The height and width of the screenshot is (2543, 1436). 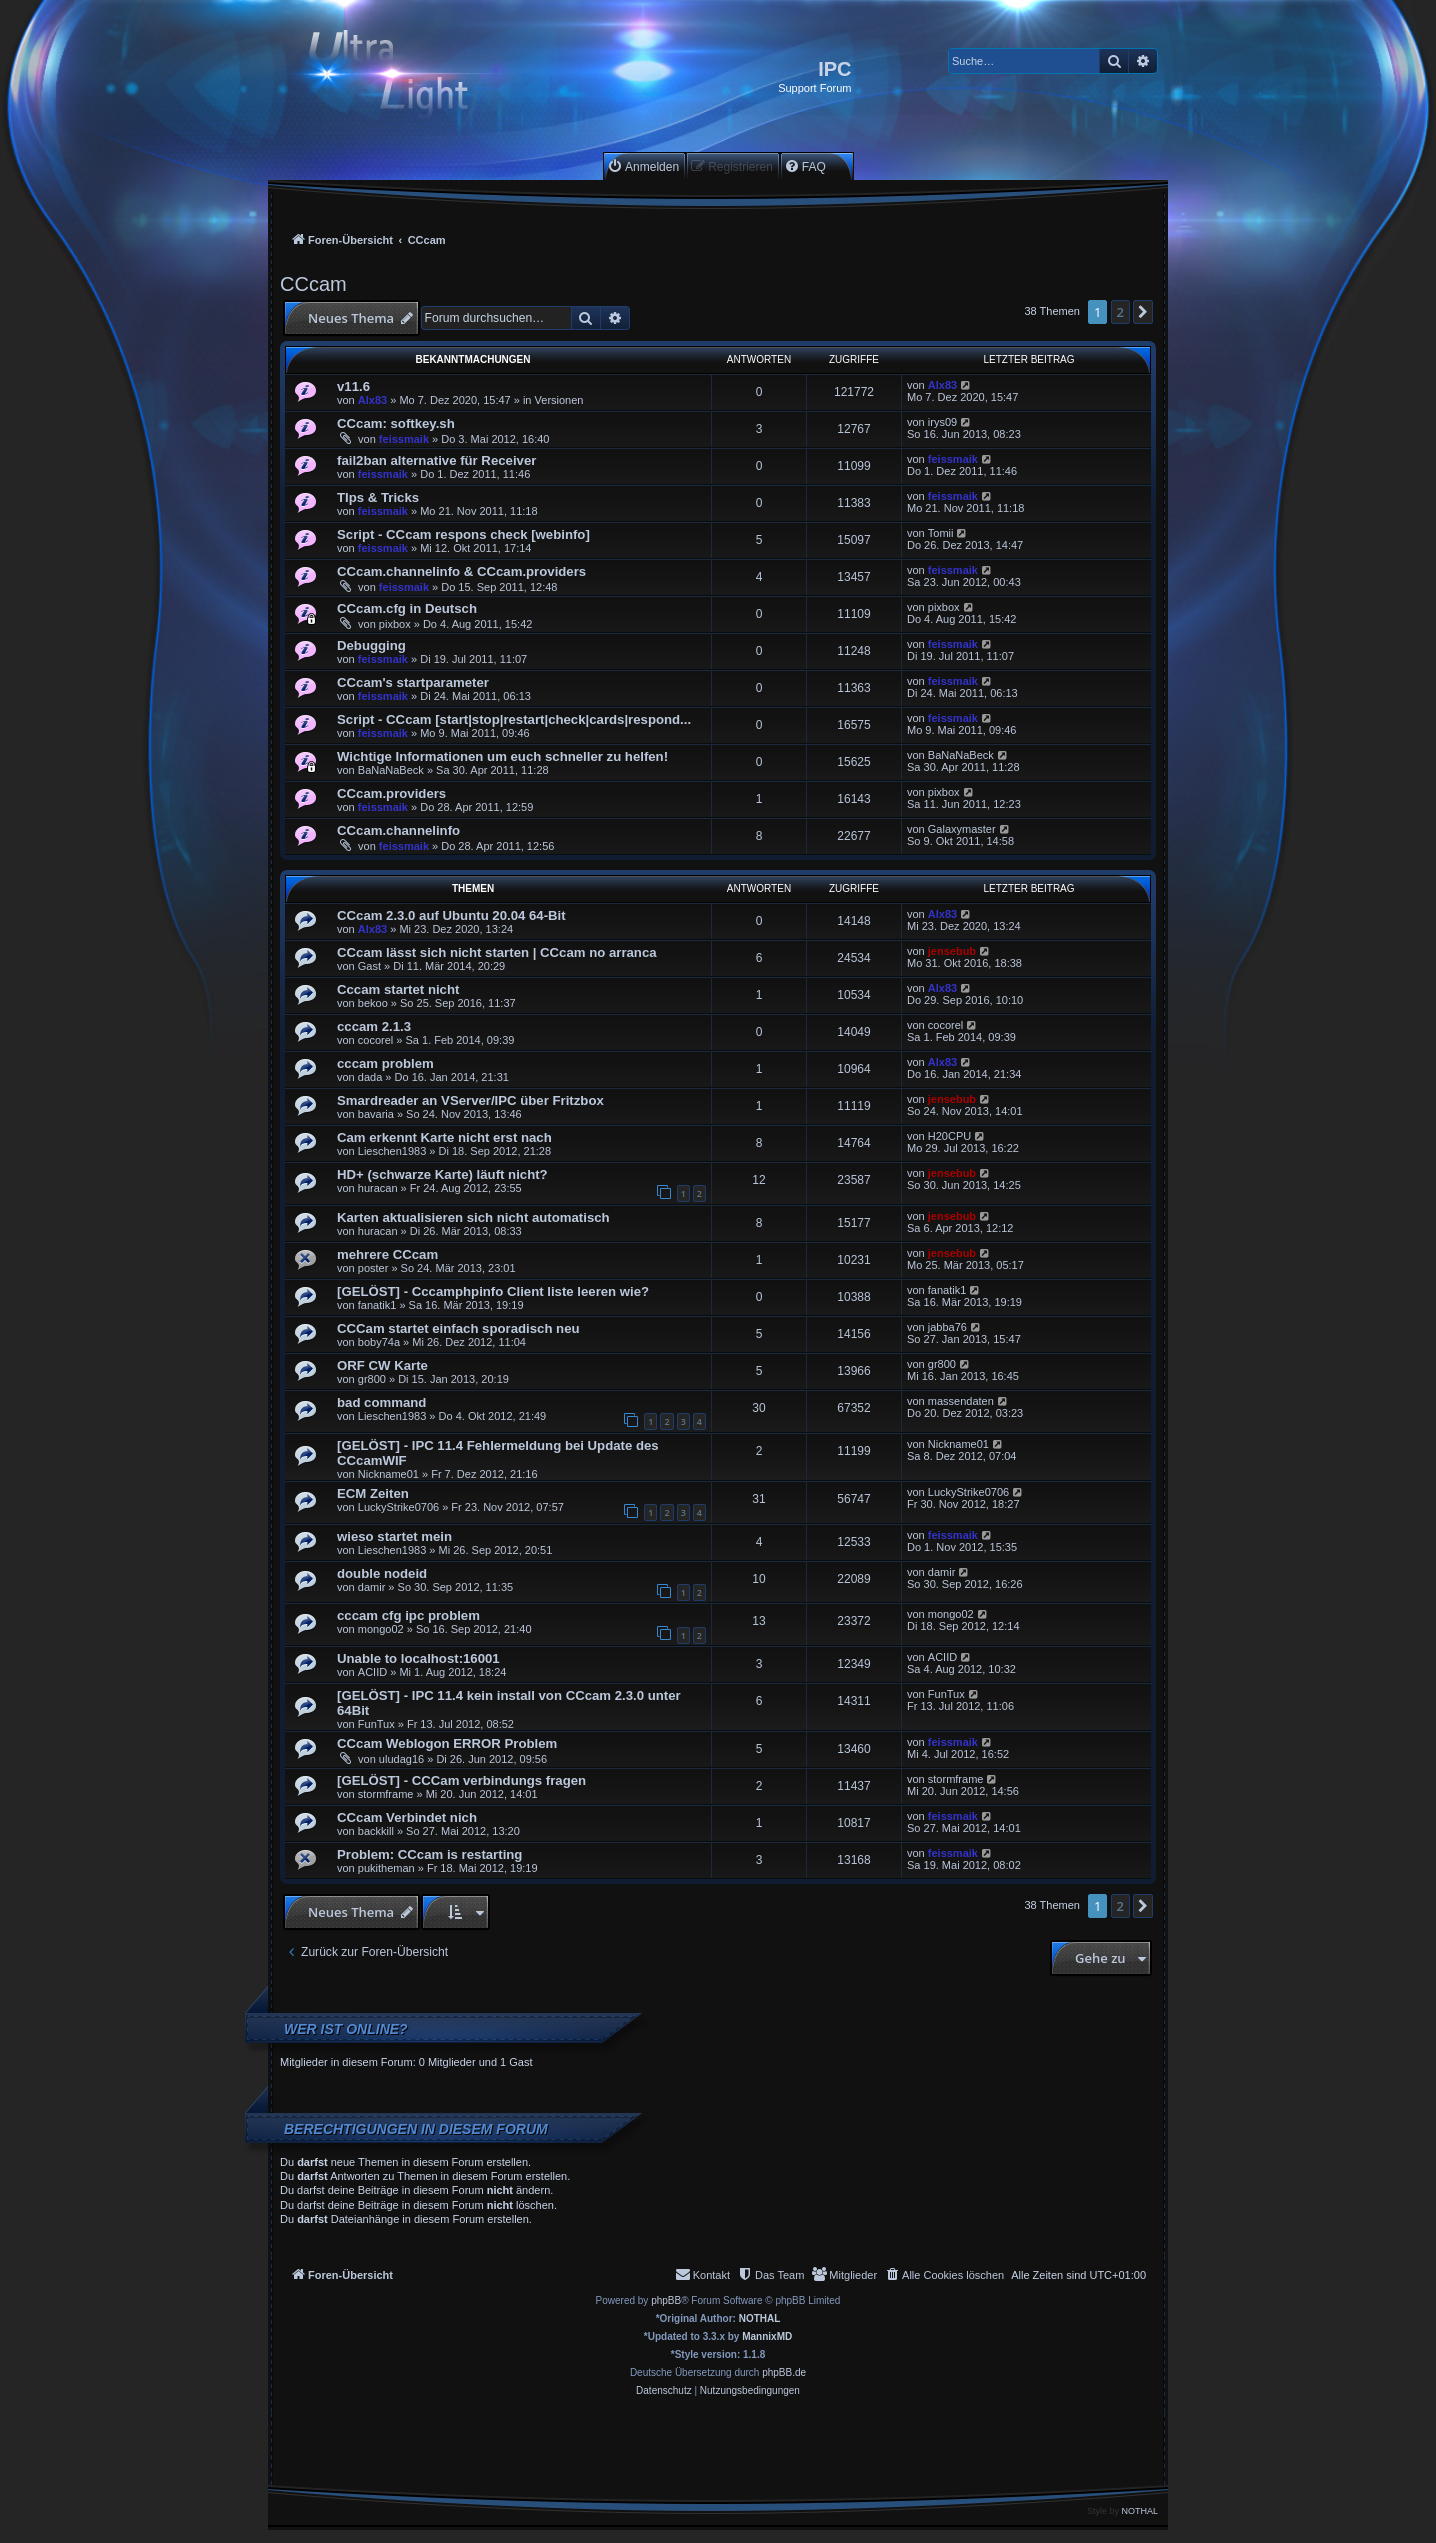 I want to click on damir, so click(x=372, y=1587).